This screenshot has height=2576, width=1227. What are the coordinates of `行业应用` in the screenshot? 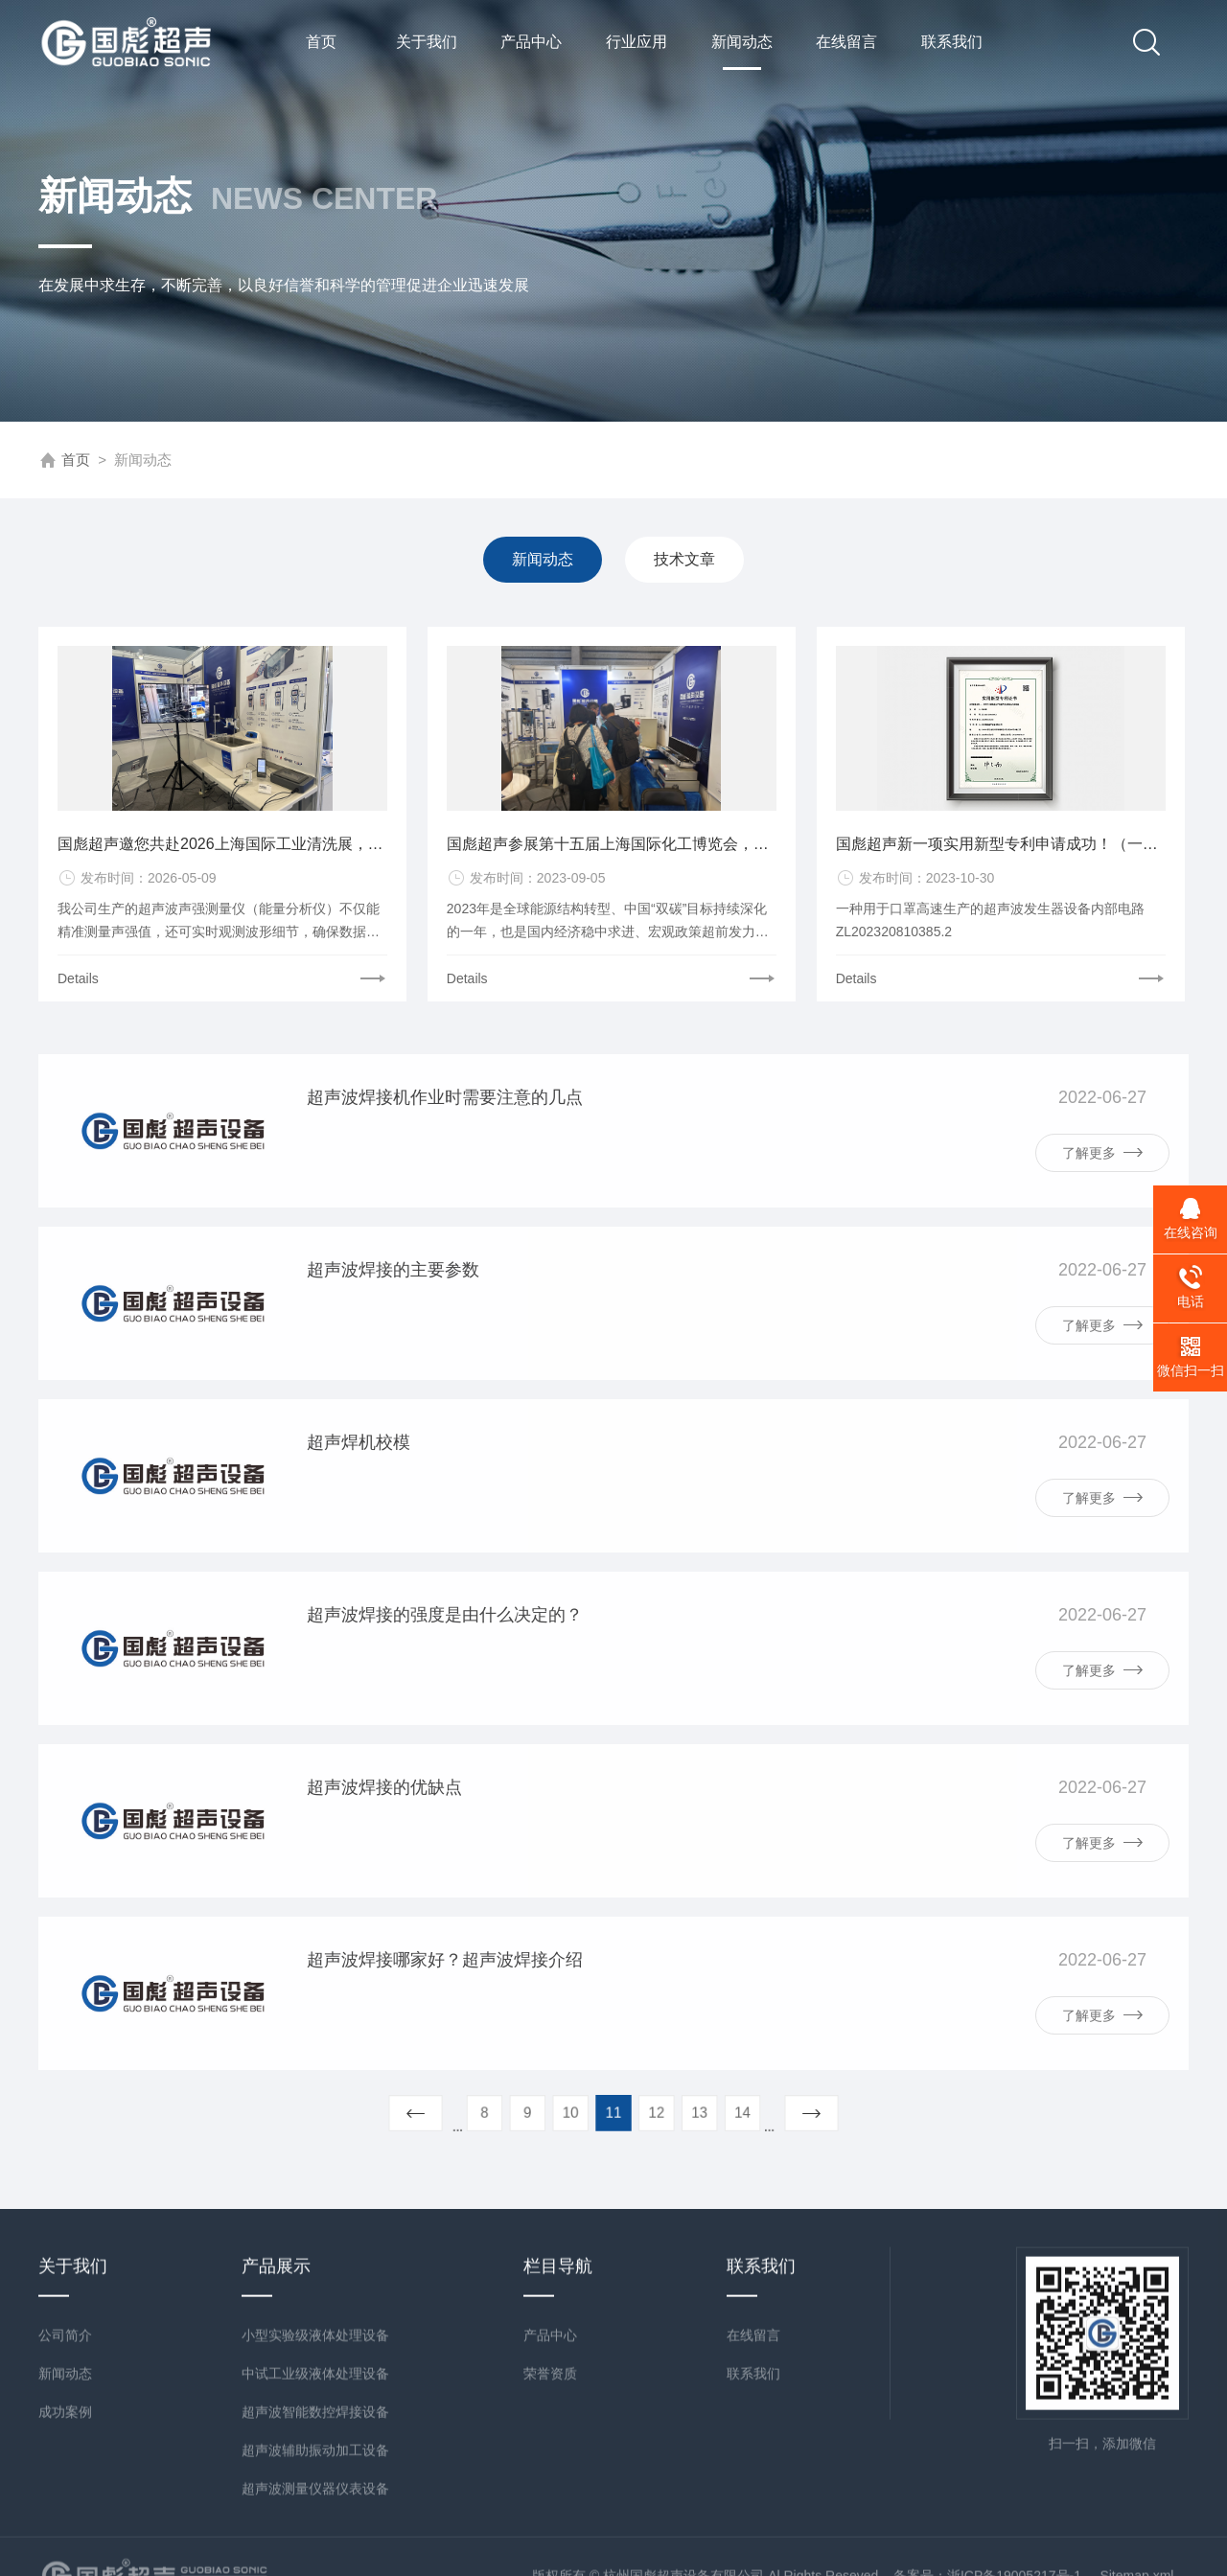 It's located at (636, 42).